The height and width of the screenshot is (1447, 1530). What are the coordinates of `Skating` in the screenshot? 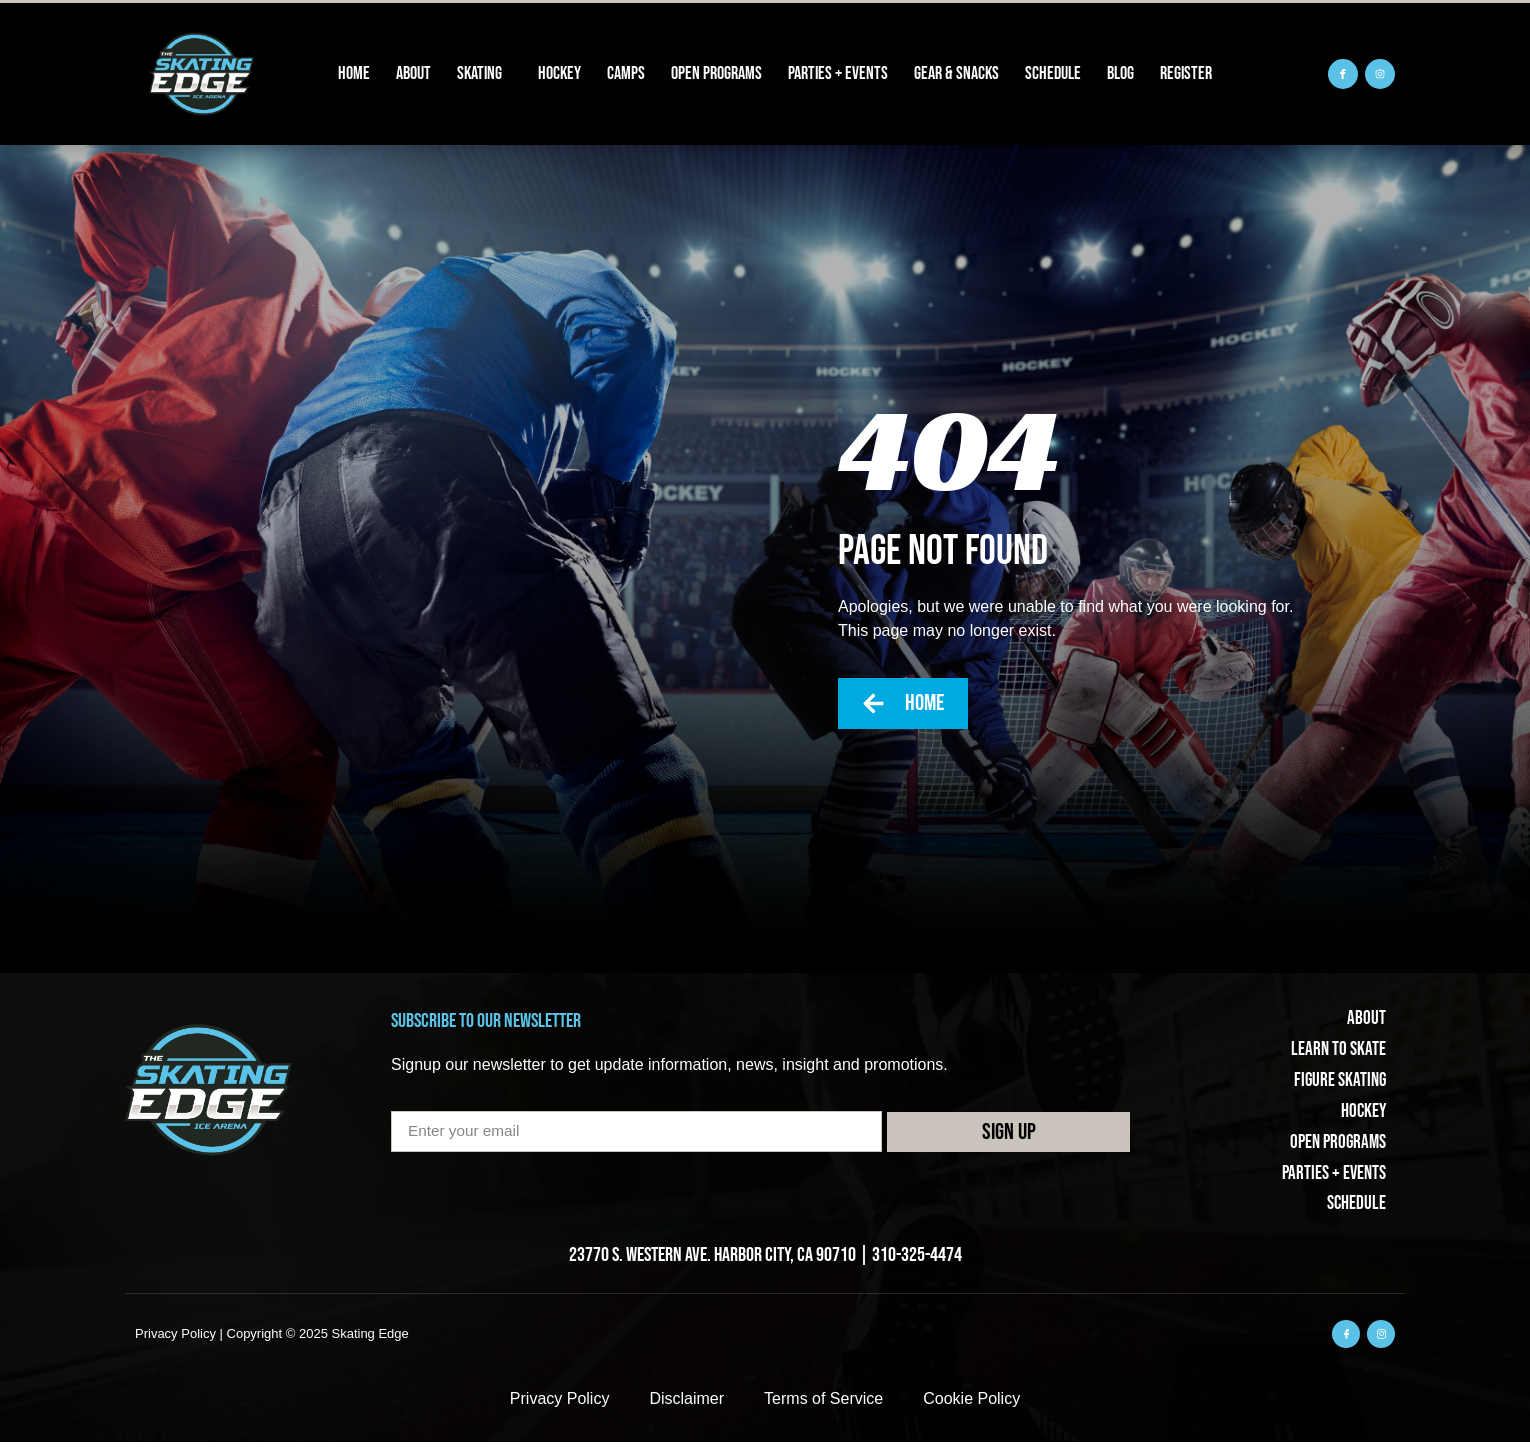 It's located at (484, 73).